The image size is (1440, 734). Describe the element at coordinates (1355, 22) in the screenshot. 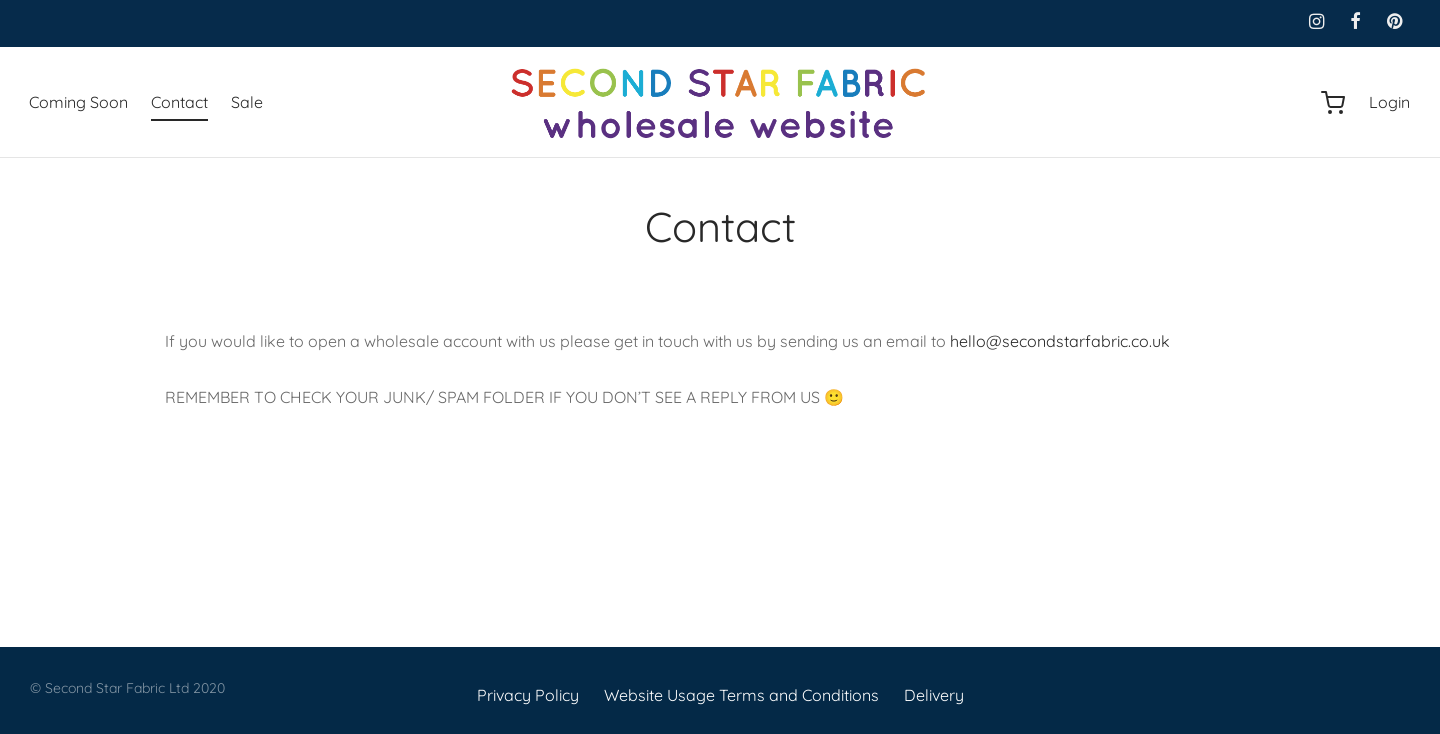

I see `[Facebook]` at that location.